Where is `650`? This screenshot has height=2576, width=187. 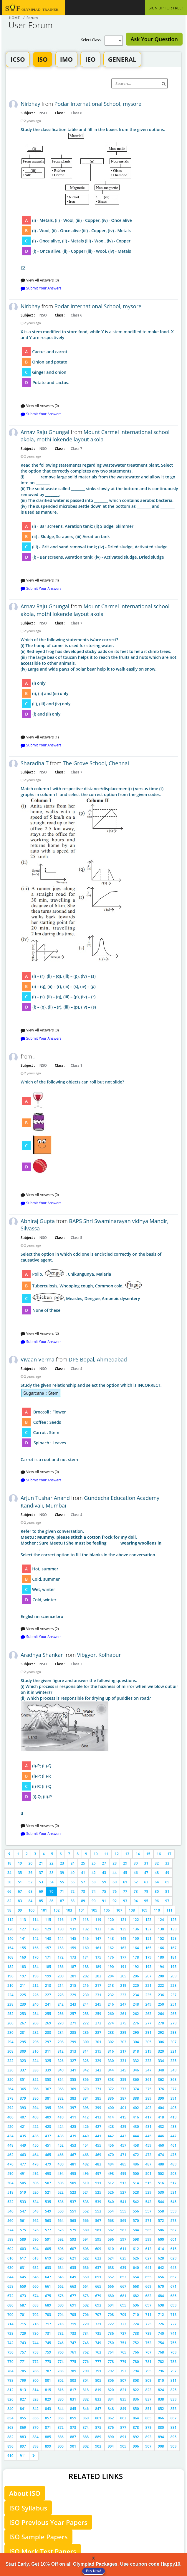 650 is located at coordinates (86, 2276).